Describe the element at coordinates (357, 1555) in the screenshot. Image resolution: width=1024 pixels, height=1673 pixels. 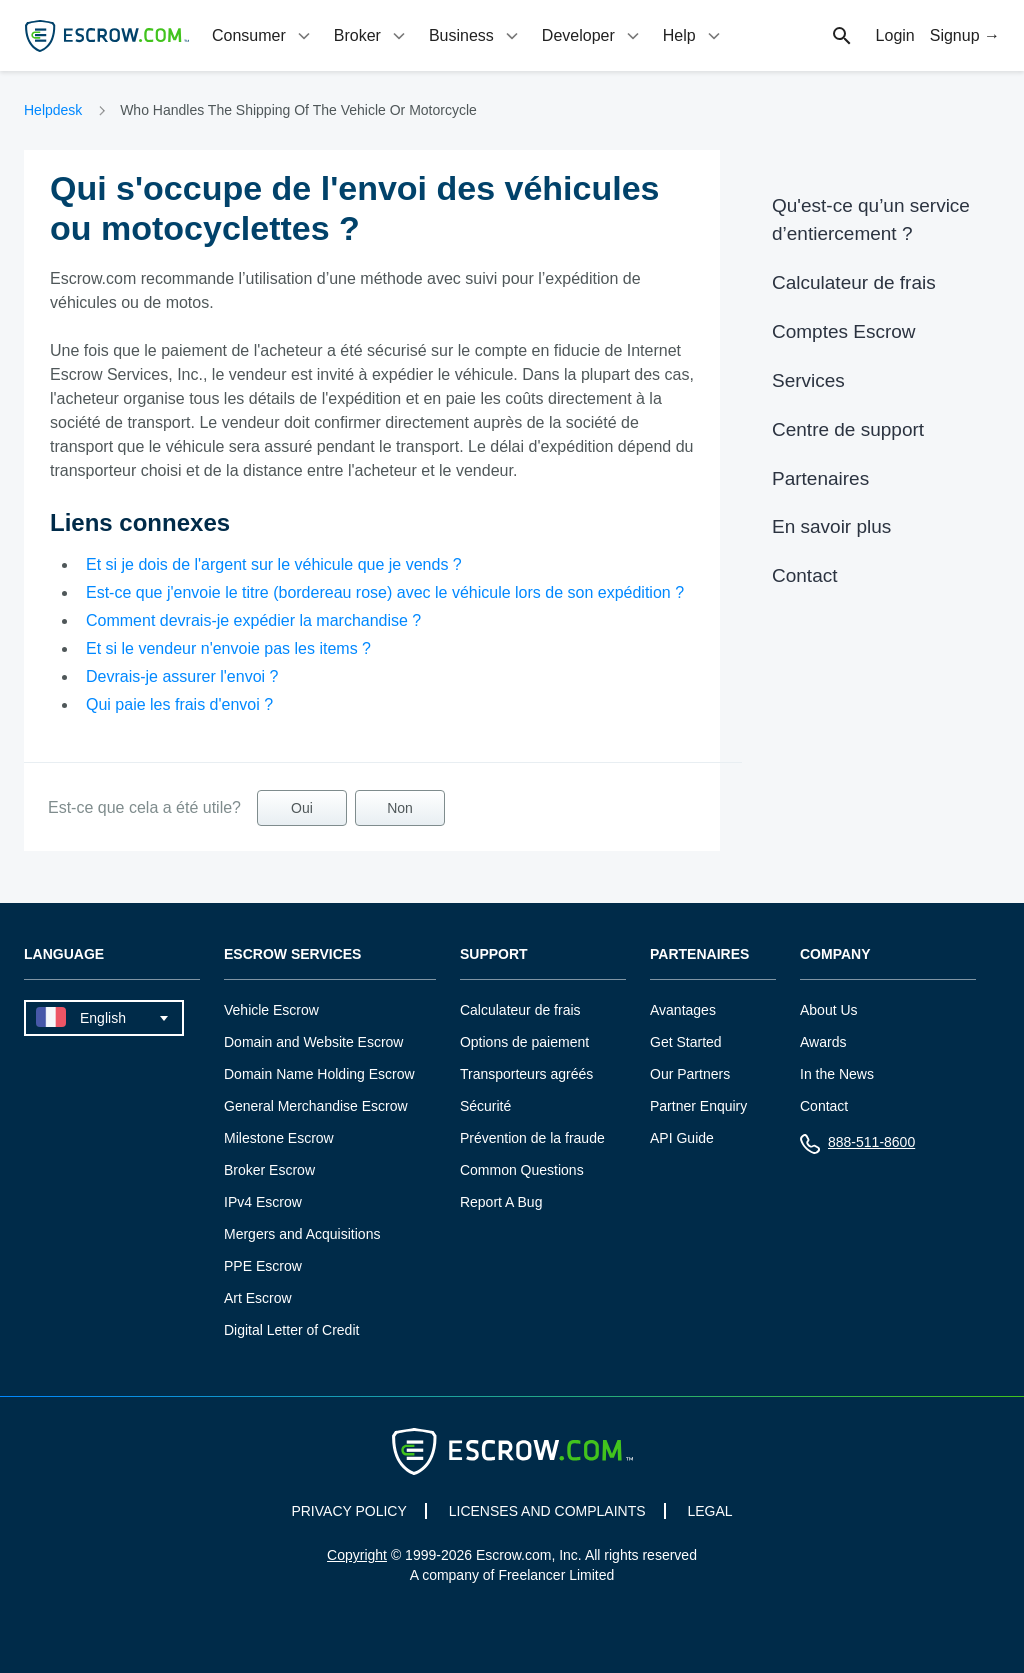
I see `Copyright` at that location.